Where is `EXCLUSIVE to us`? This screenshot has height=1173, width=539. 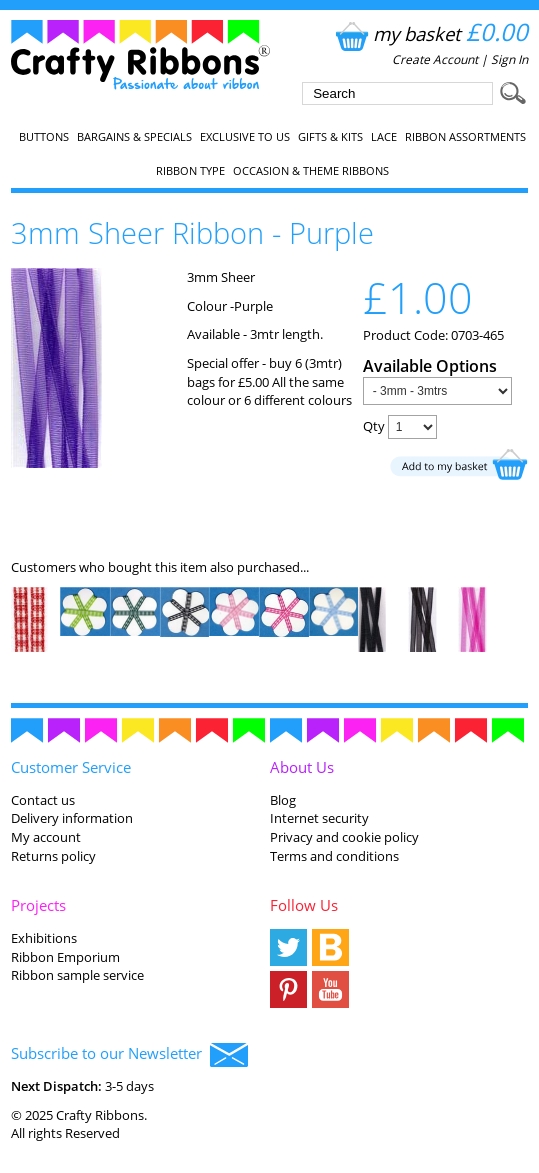
EXCLUSIVE to us is located at coordinates (245, 137).